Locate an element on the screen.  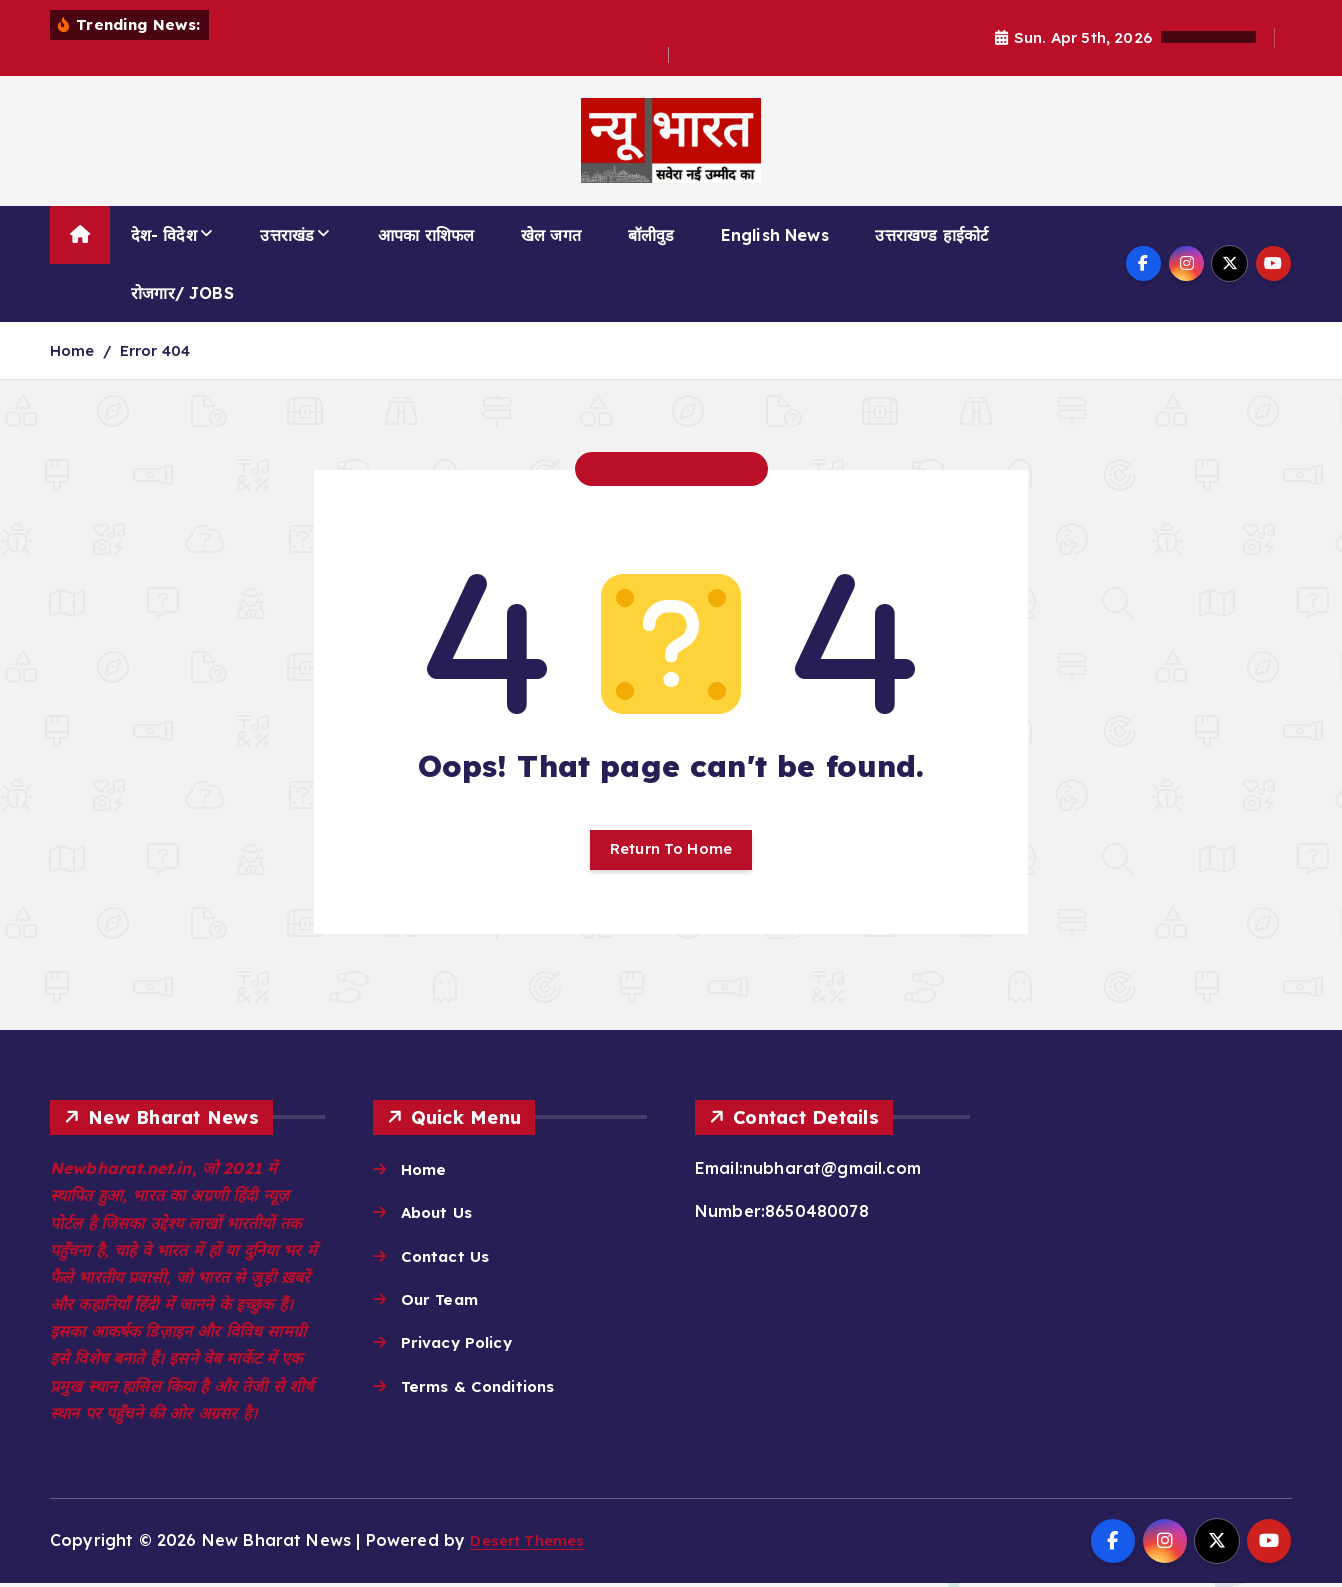
Terms & Conditions is located at coordinates (483, 1393).